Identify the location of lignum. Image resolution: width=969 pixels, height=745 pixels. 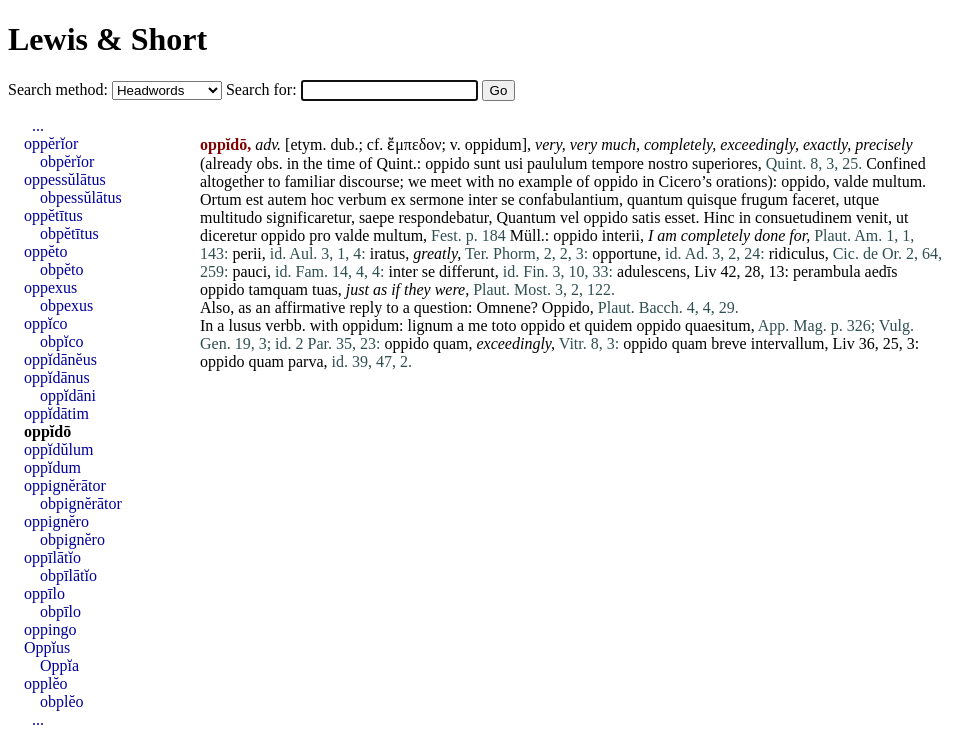
(430, 325).